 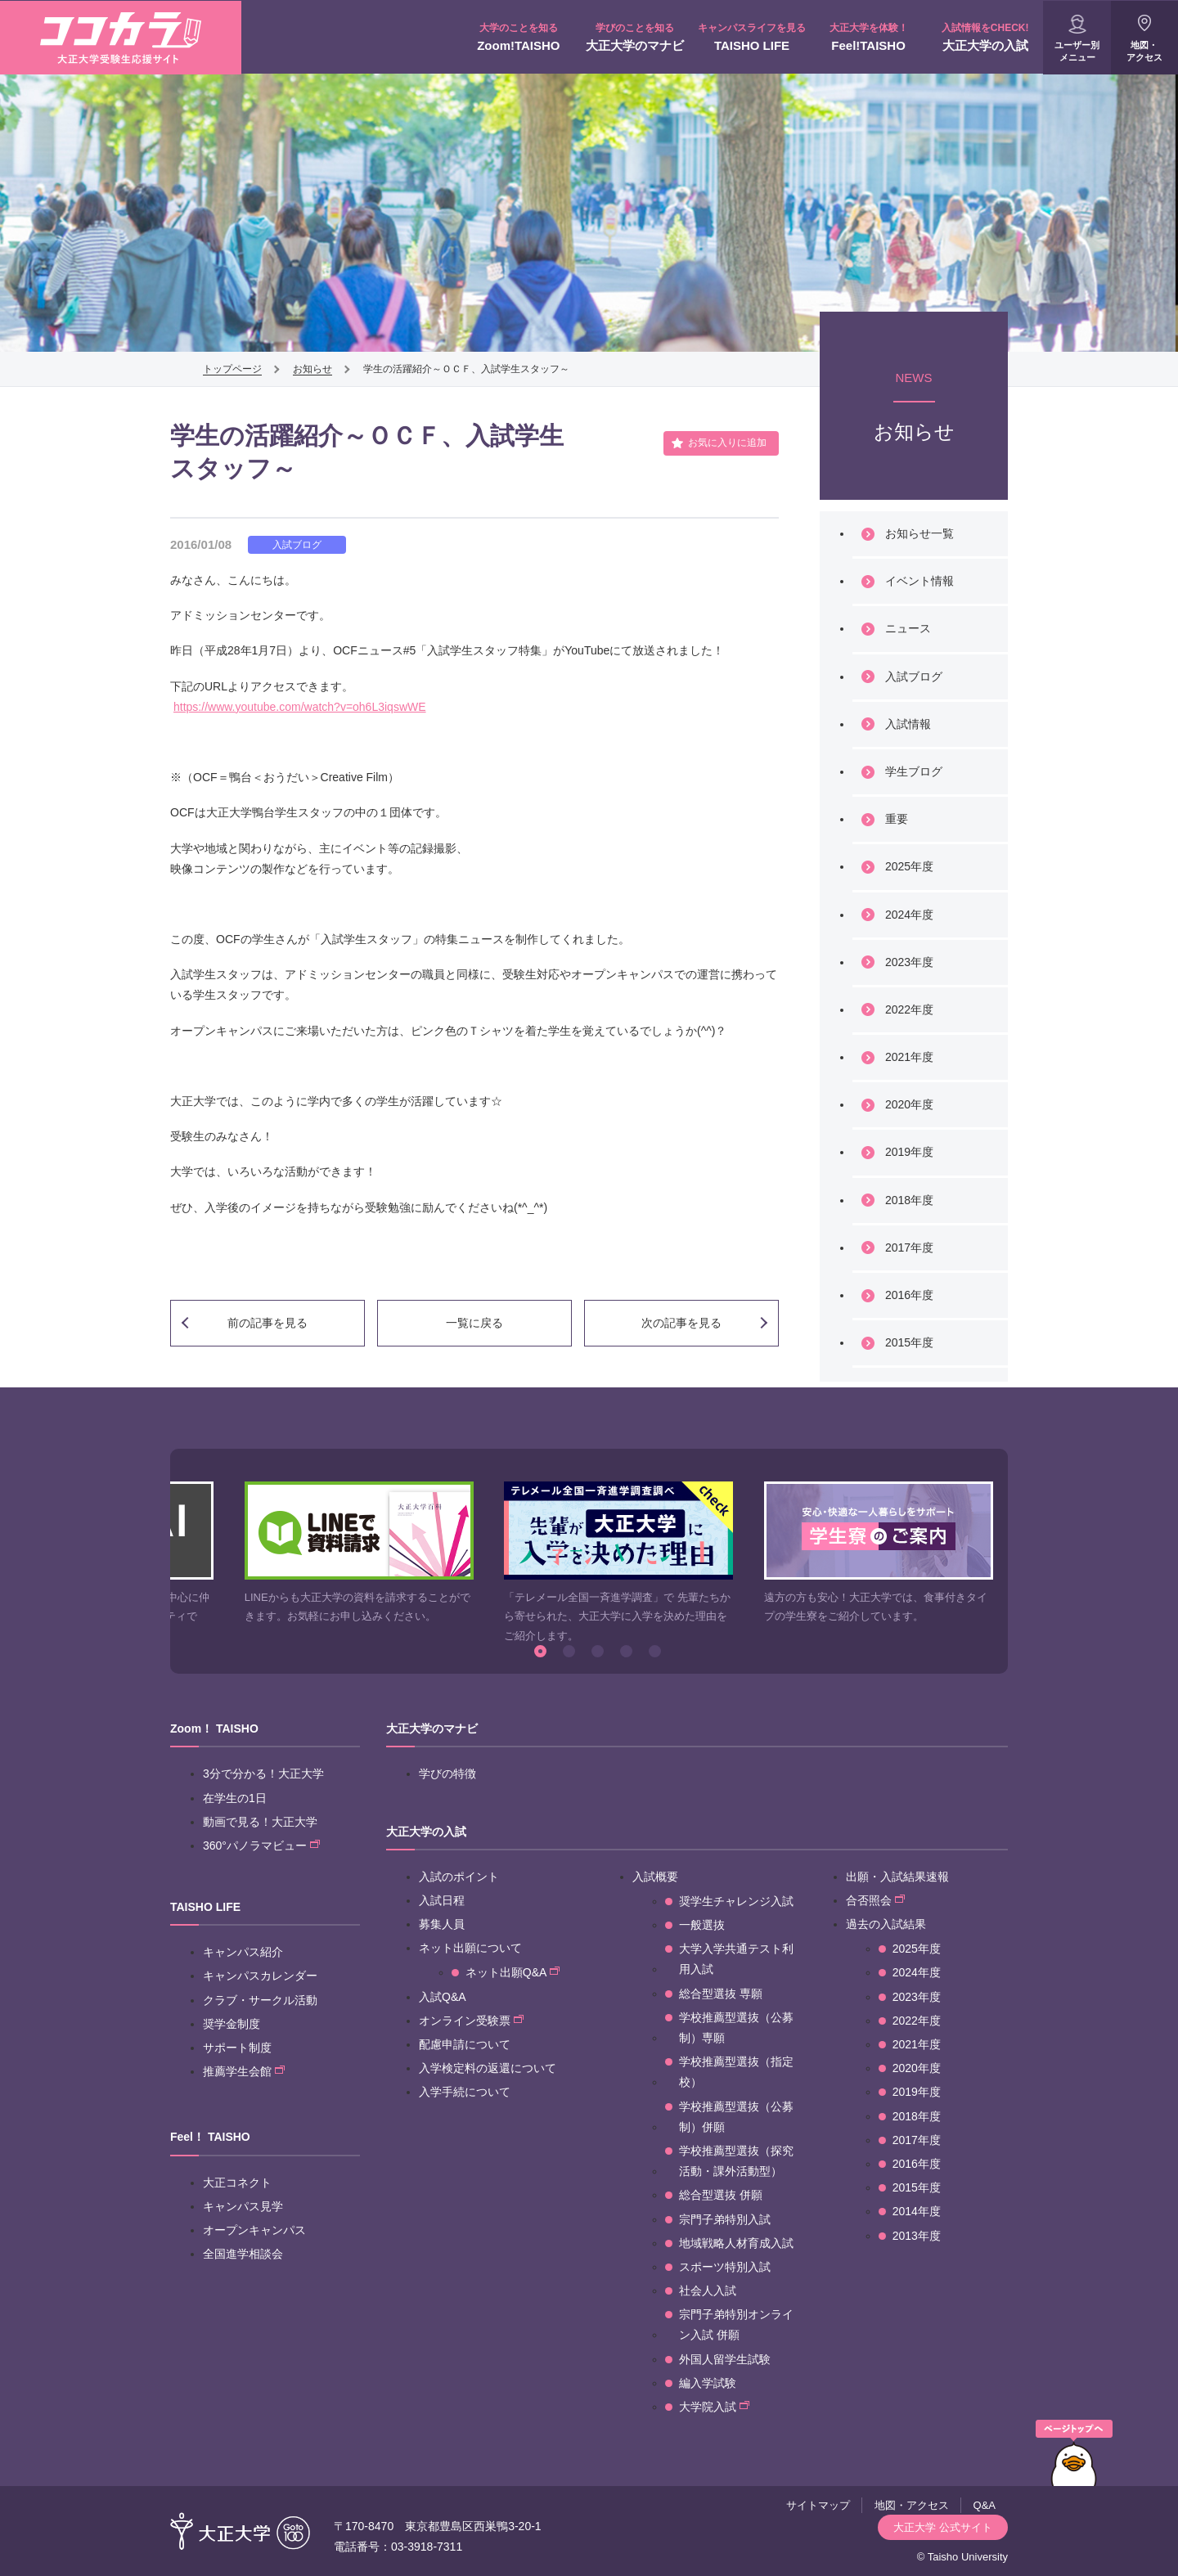 What do you see at coordinates (725, 2266) in the screenshot?
I see `スポーツ特別入試` at bounding box center [725, 2266].